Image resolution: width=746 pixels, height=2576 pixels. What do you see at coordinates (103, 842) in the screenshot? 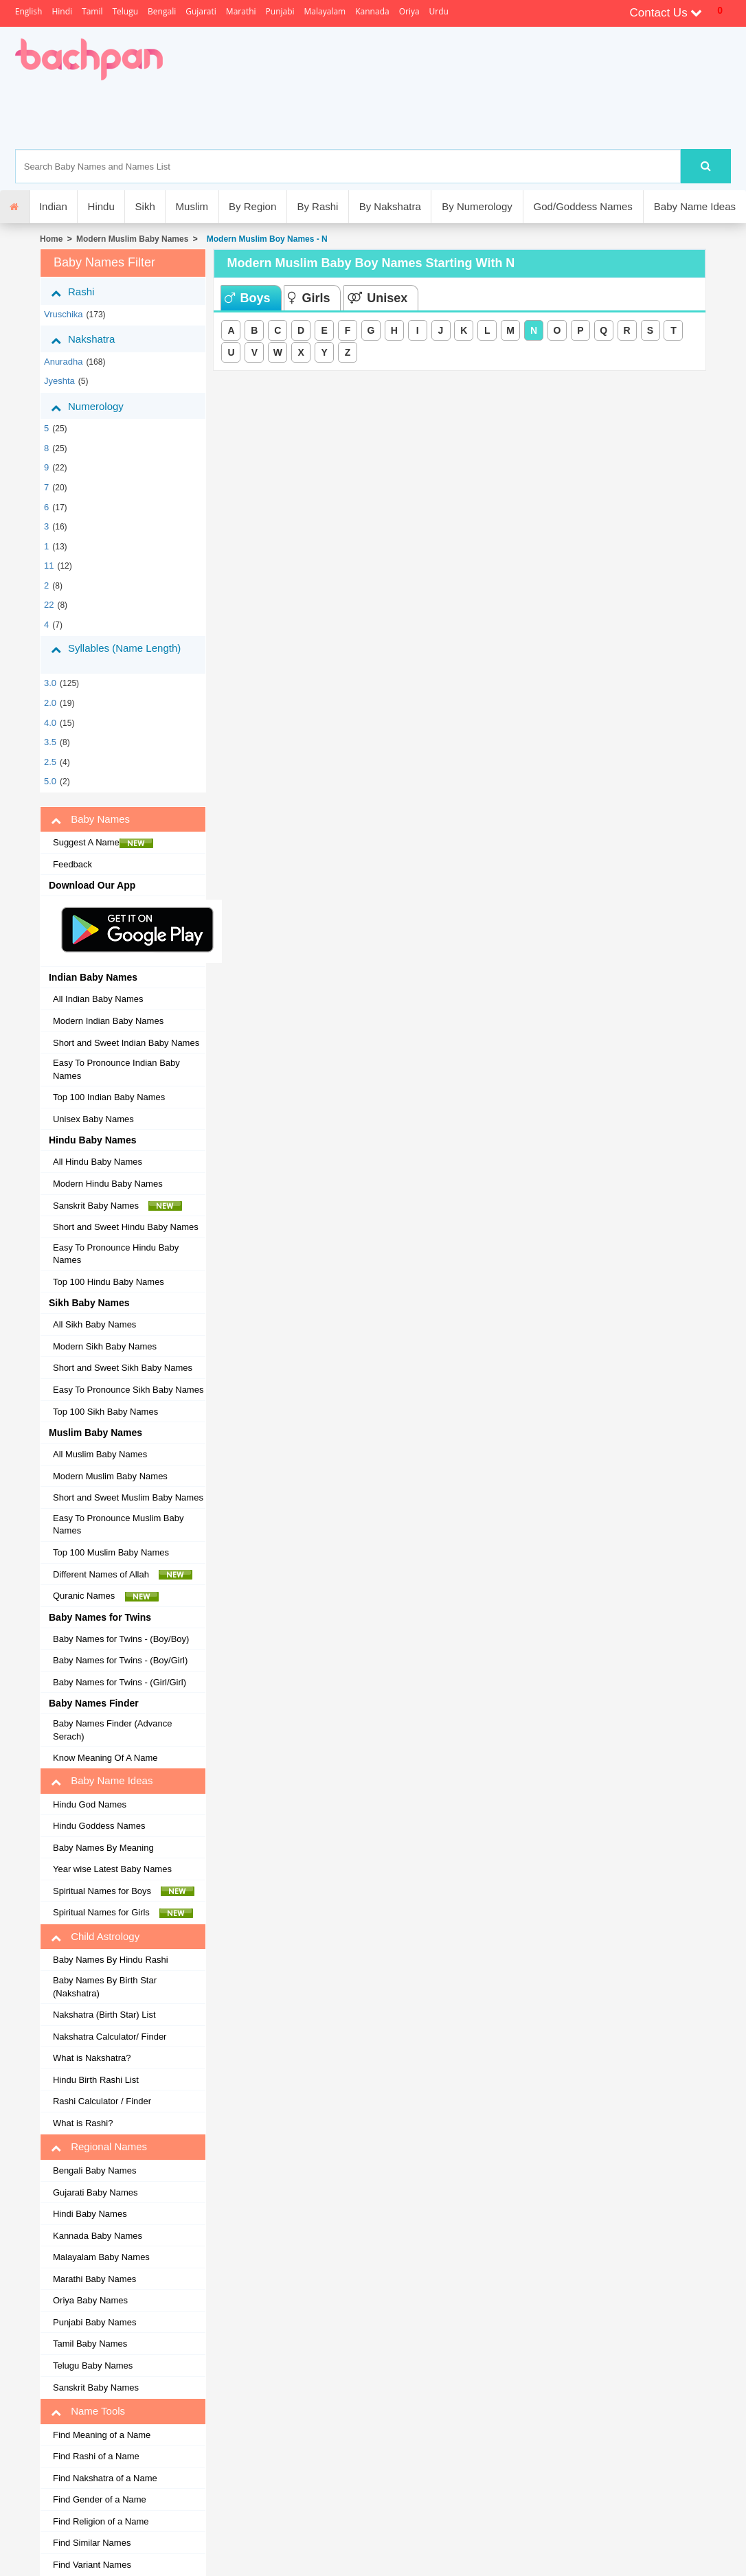
I see `Suggest A Name` at bounding box center [103, 842].